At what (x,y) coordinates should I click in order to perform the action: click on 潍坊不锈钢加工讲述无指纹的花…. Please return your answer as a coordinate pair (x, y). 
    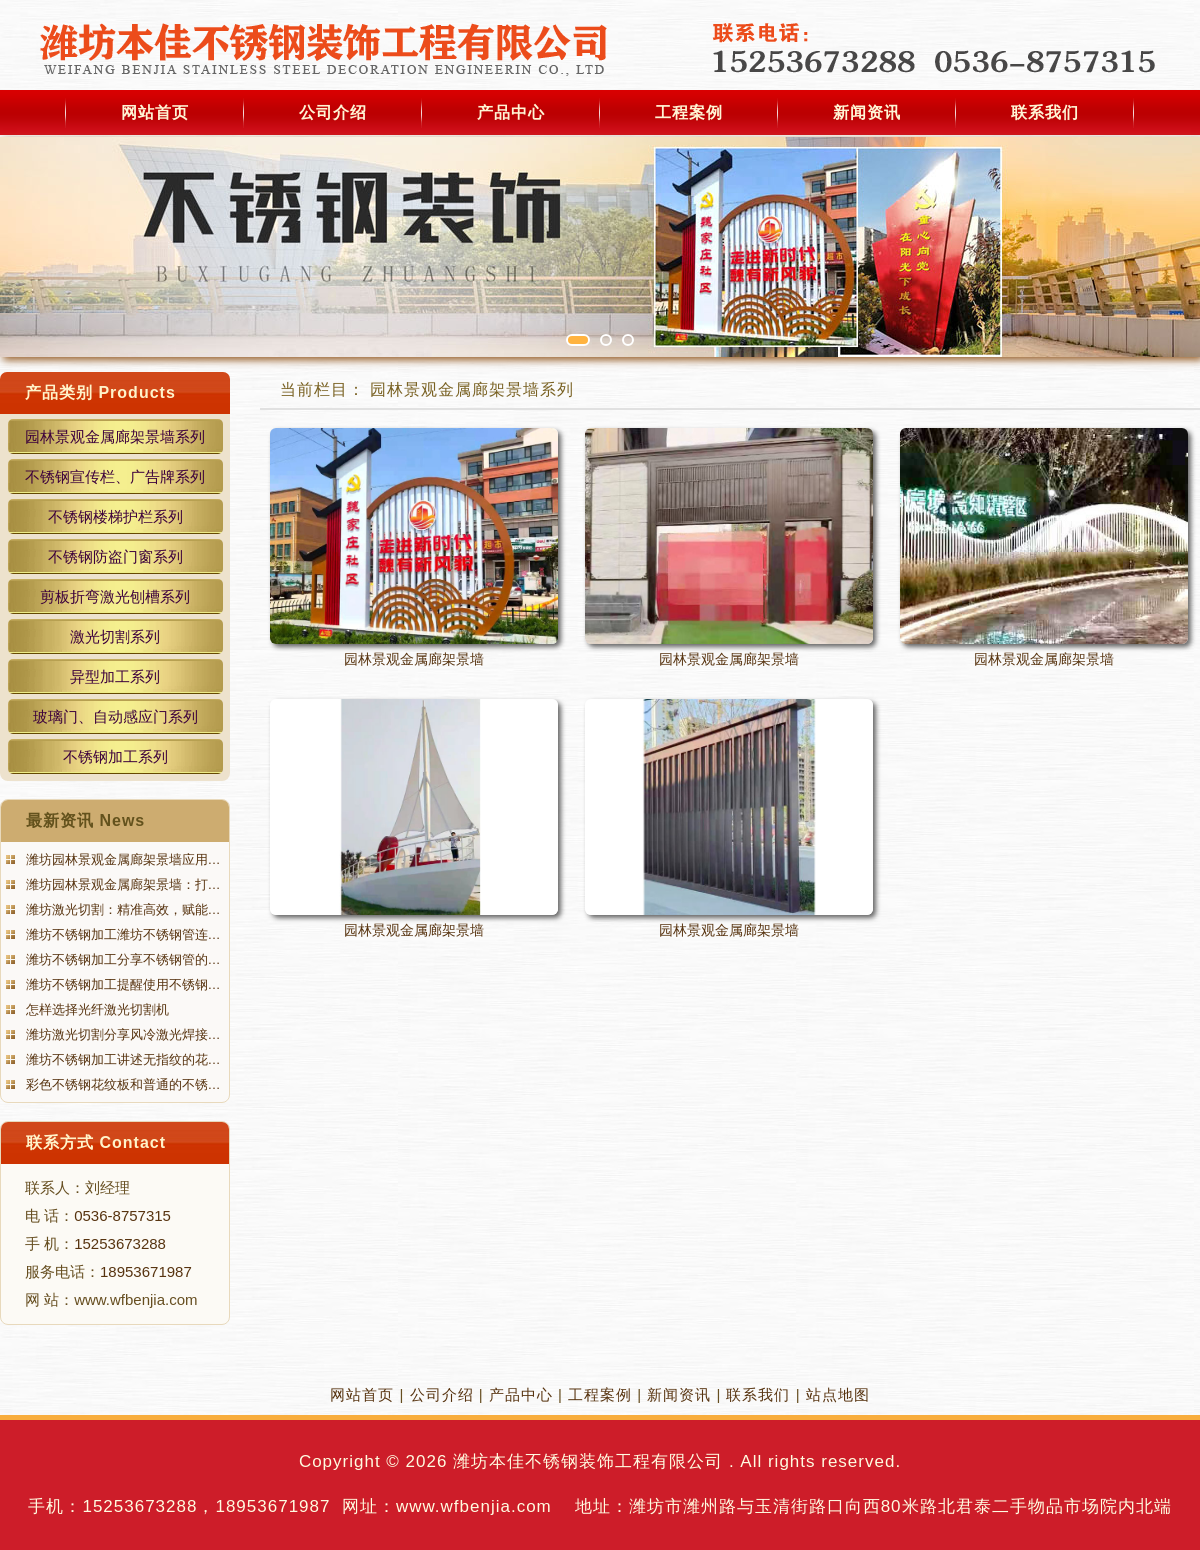
    Looking at the image, I should click on (121, 1059).